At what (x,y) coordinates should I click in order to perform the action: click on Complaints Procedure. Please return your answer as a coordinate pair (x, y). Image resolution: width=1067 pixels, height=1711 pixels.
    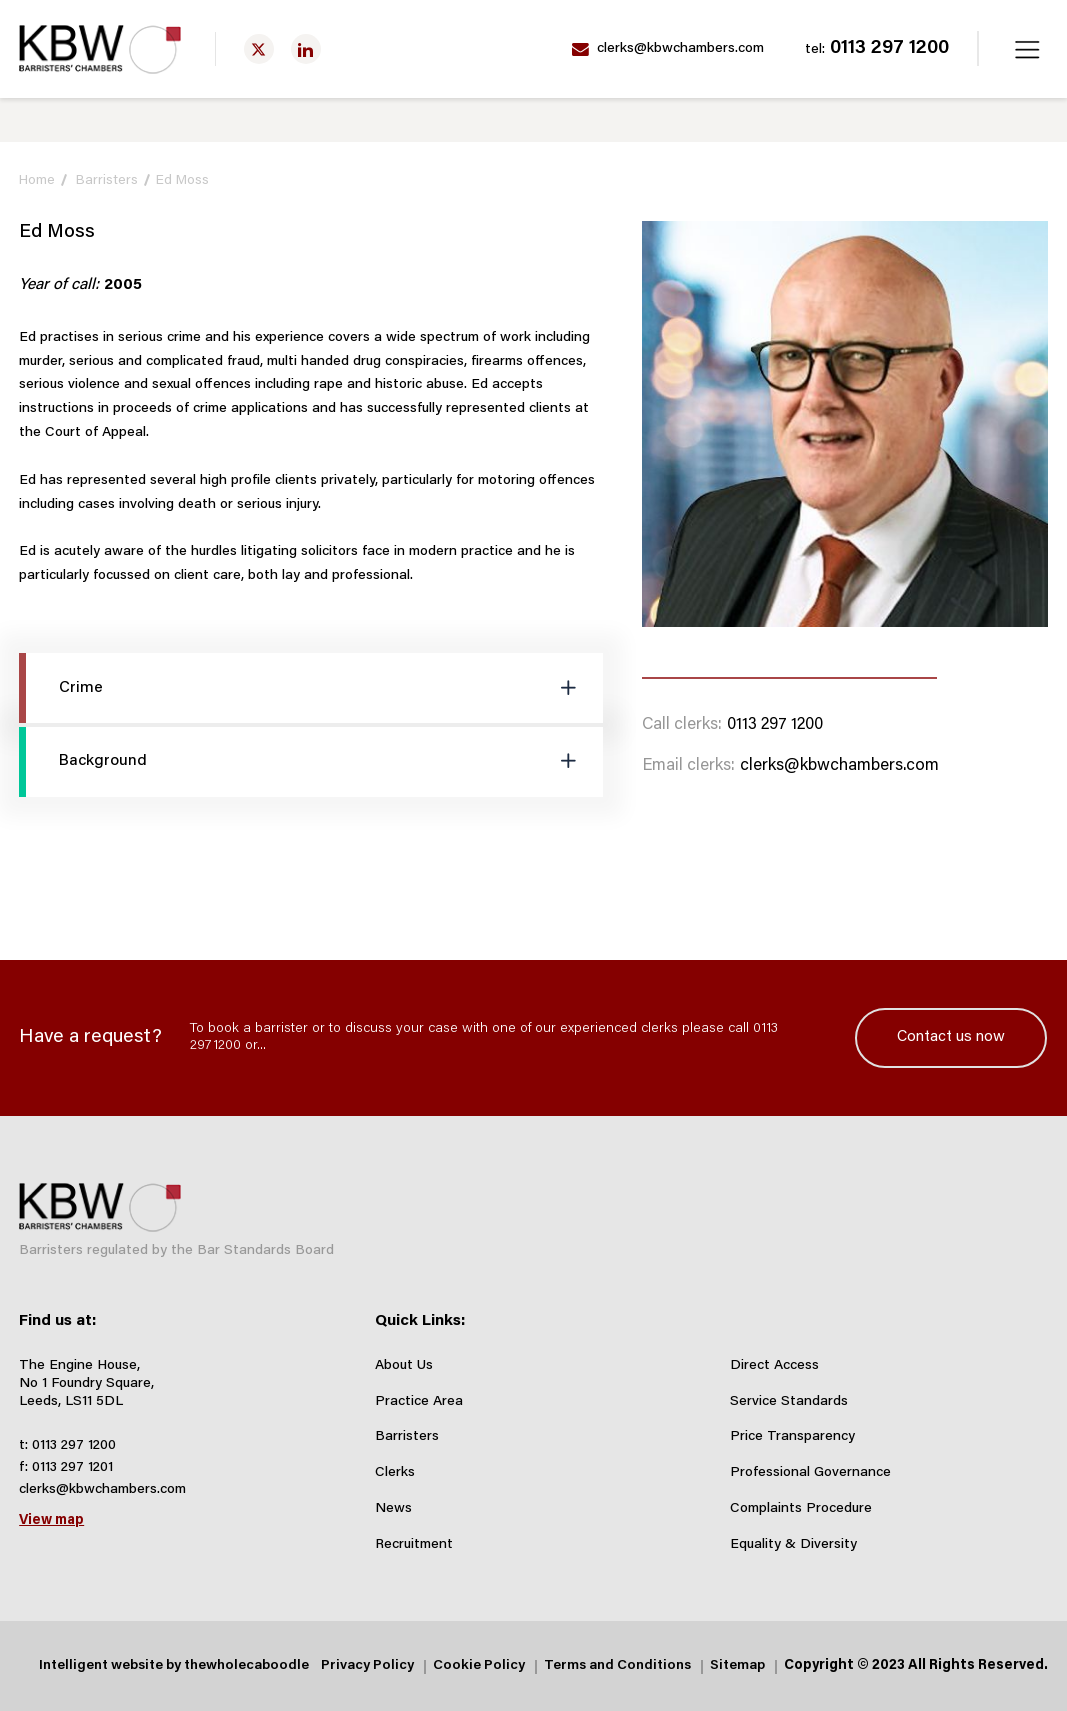
    Looking at the image, I should click on (801, 1509).